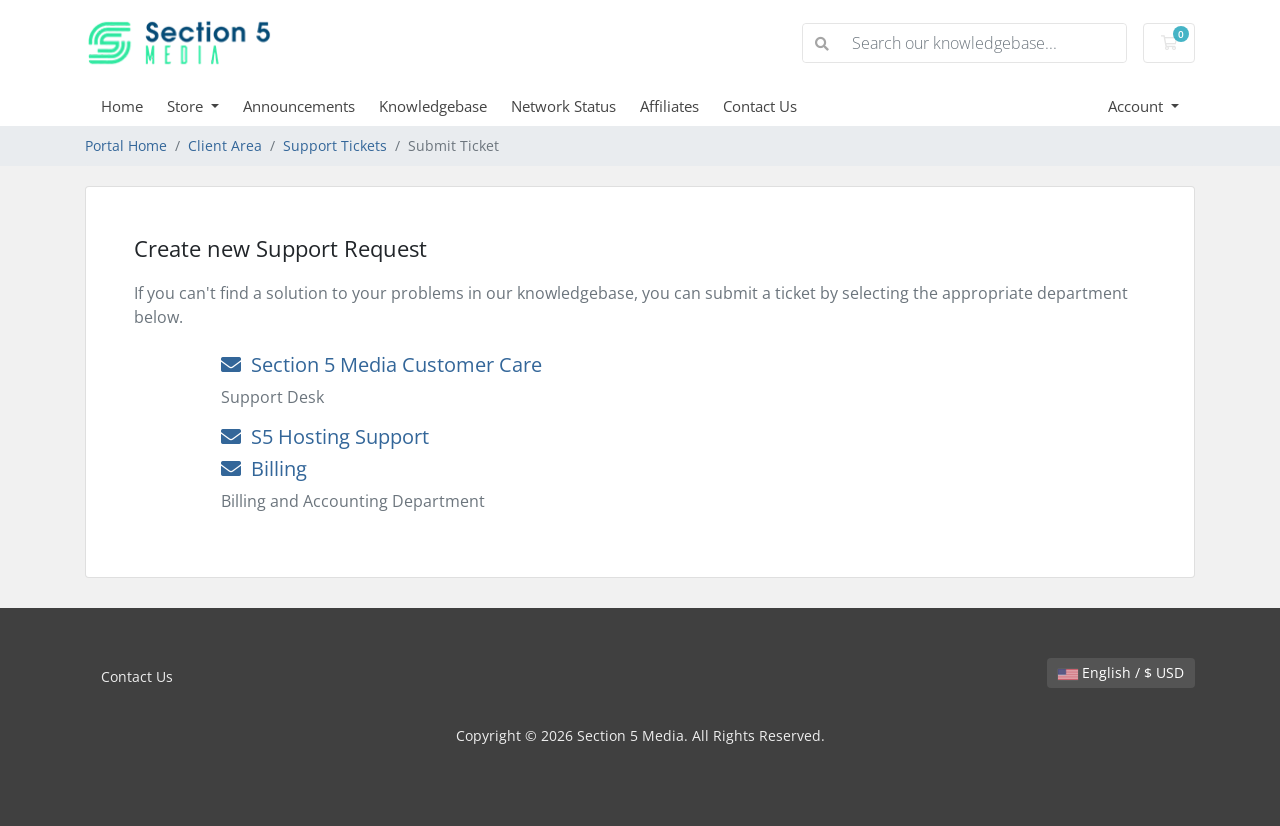  Describe the element at coordinates (381, 364) in the screenshot. I see `Section 5 Media Customer Care` at that location.